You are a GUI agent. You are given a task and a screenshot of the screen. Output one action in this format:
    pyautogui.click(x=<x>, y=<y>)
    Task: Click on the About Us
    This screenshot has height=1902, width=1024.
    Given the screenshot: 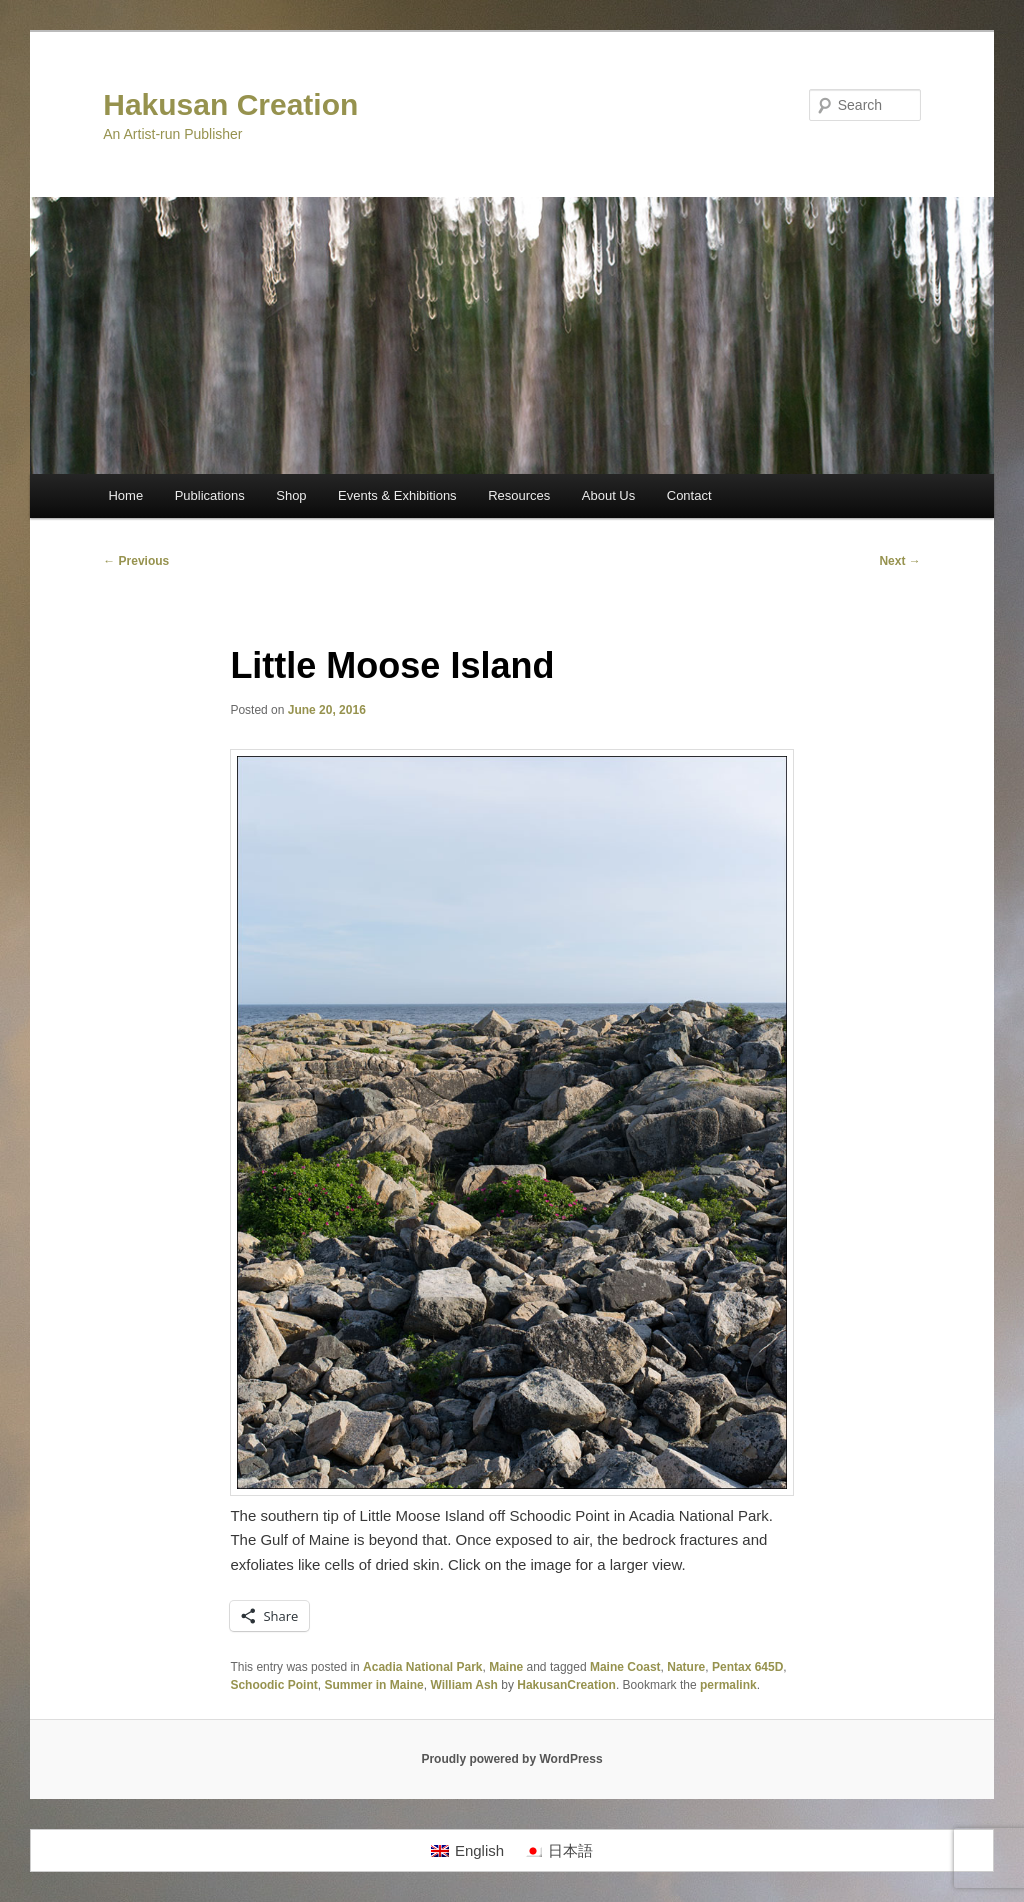 What is the action you would take?
    pyautogui.click(x=608, y=495)
    